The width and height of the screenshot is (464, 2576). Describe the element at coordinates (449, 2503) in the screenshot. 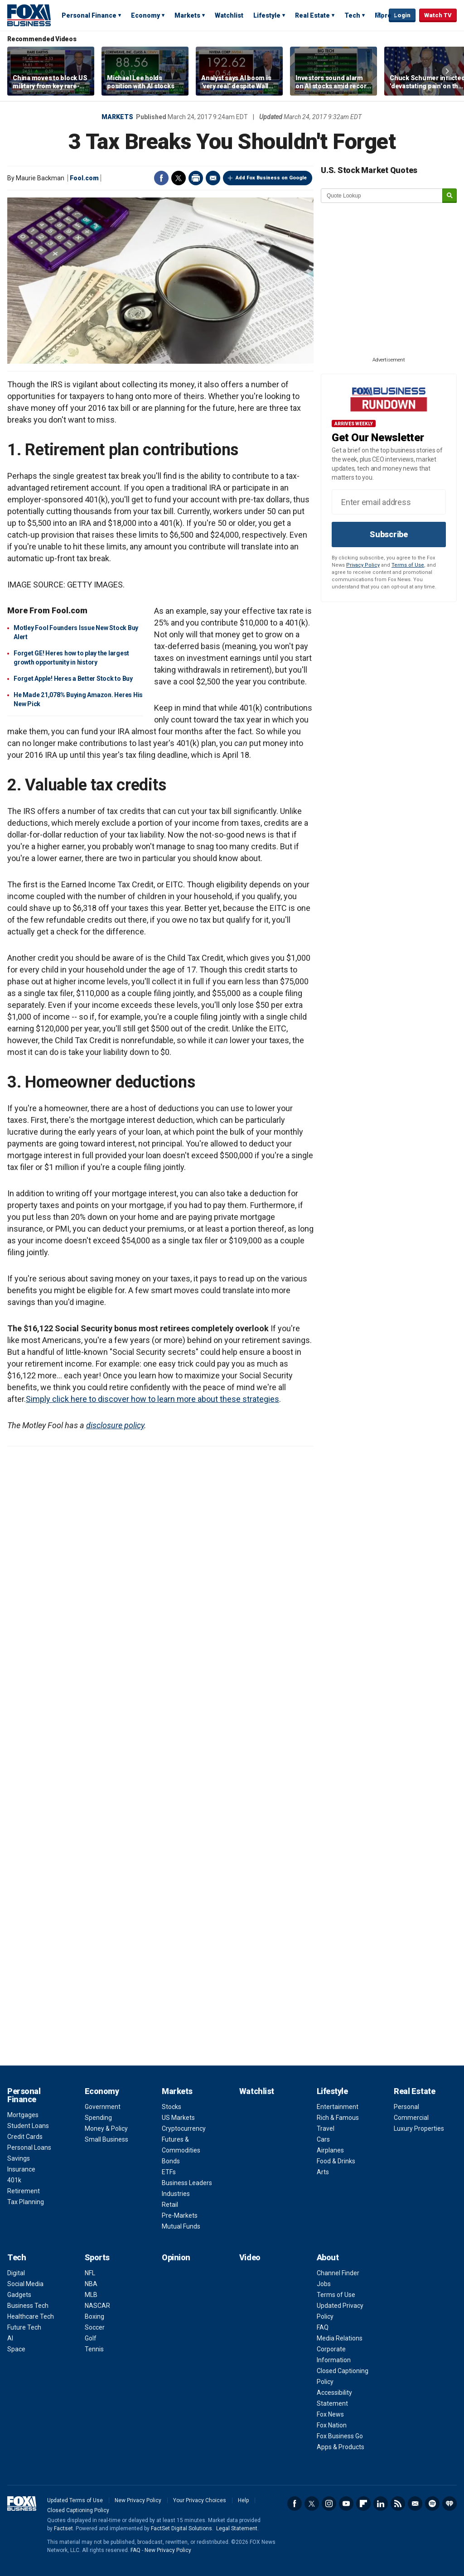

I see `iHeartRadio` at that location.